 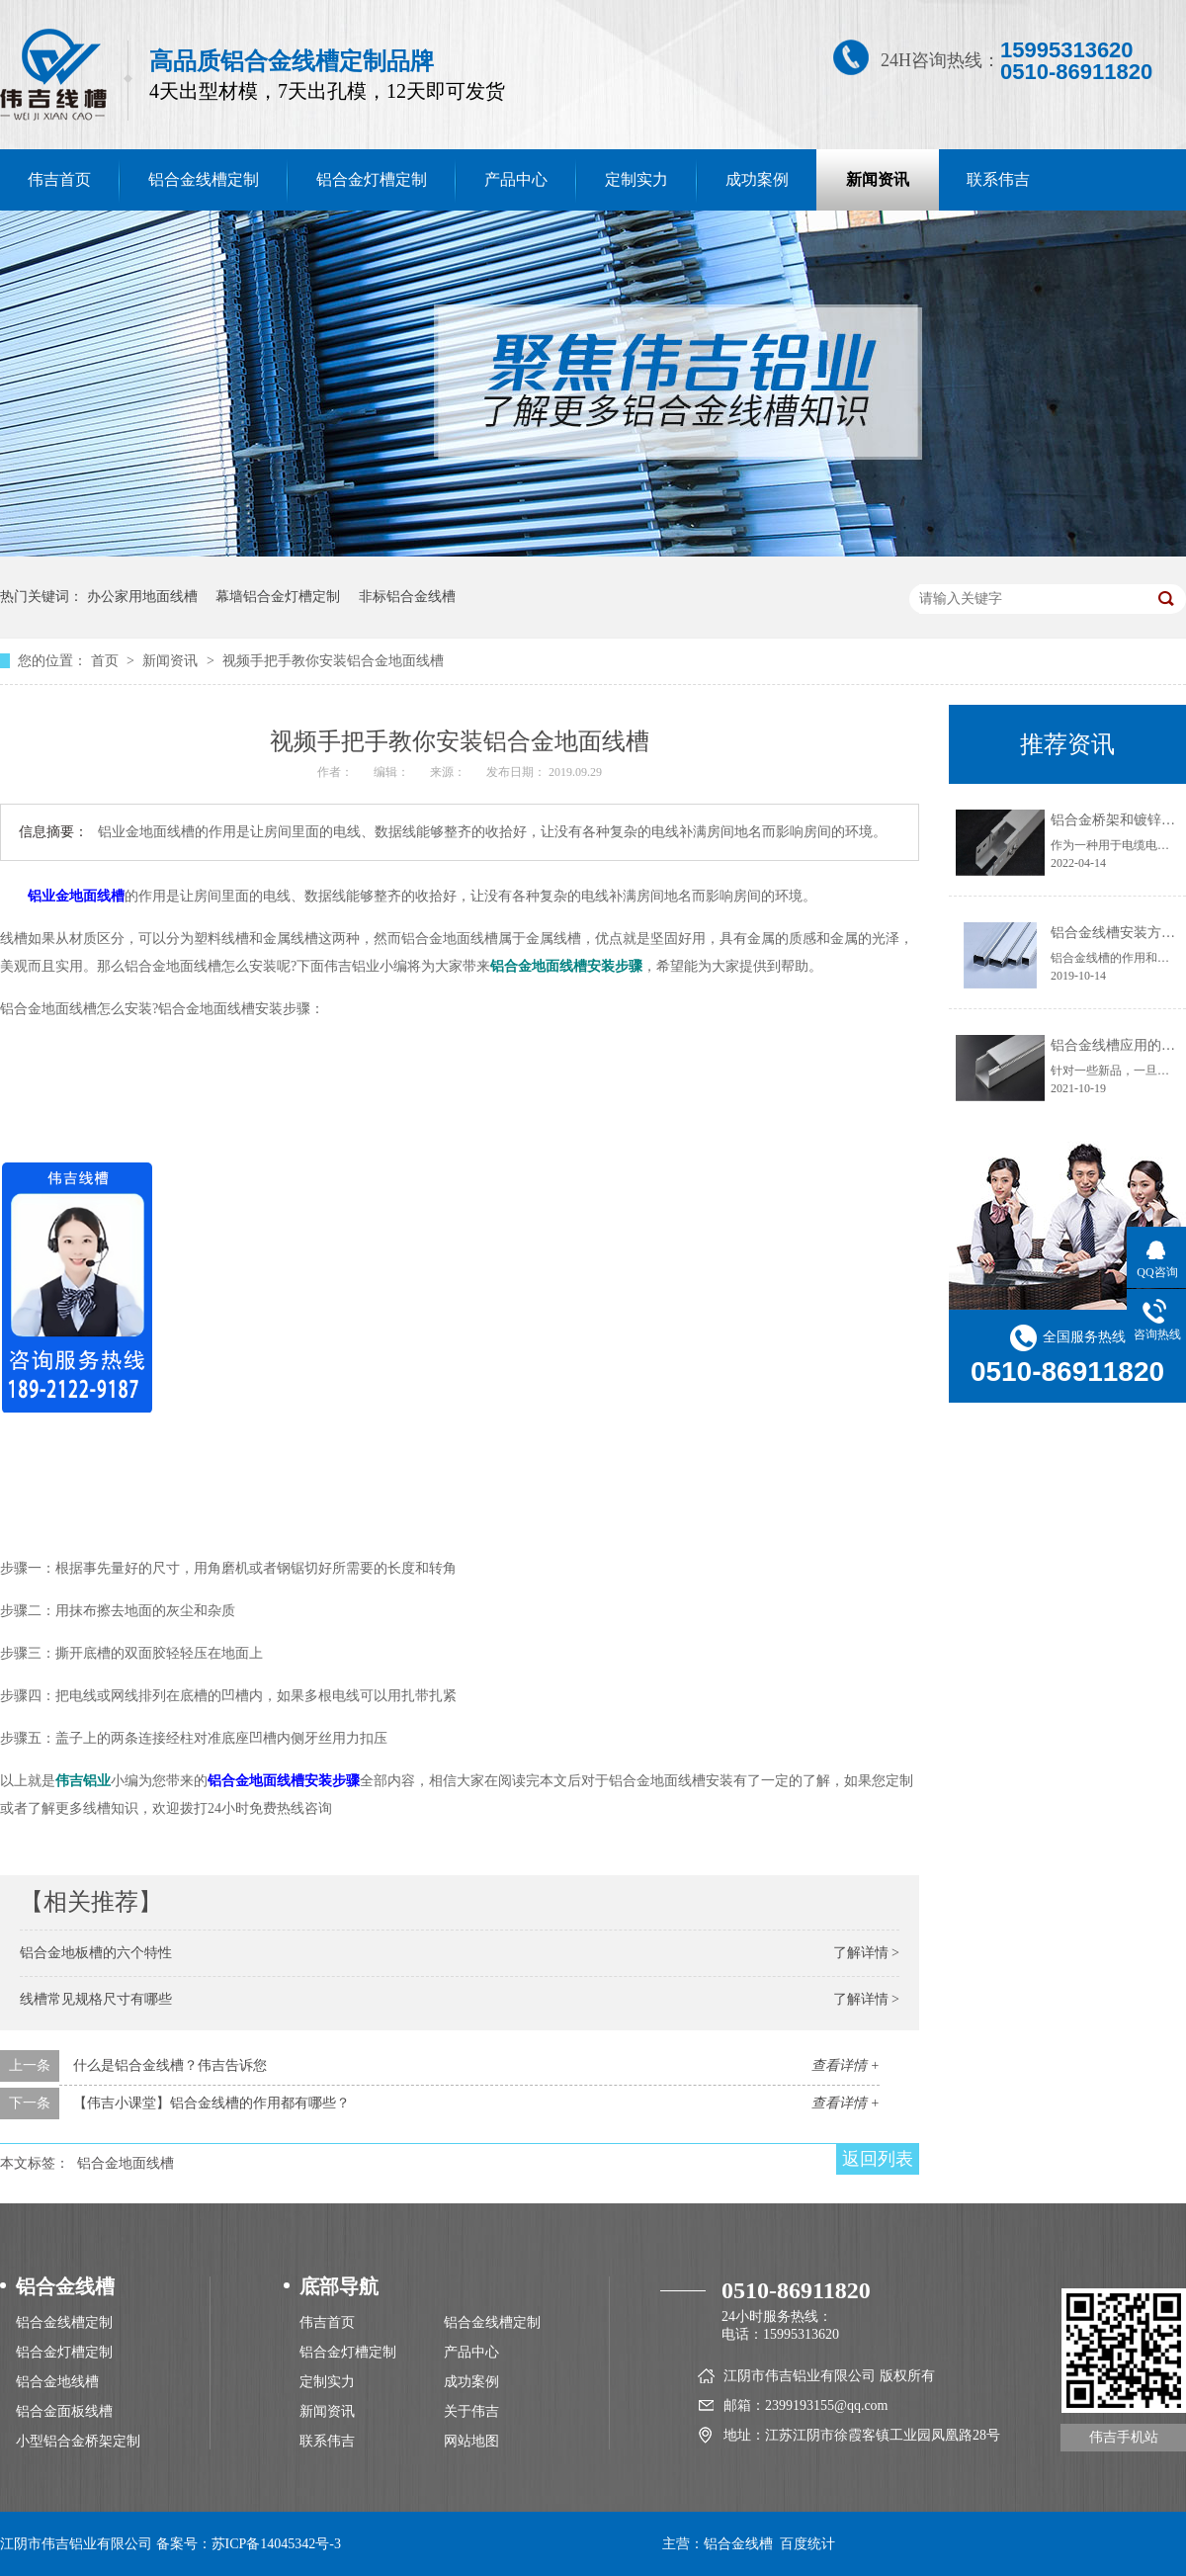 I want to click on 铝合金面板线槽, so click(x=64, y=2411).